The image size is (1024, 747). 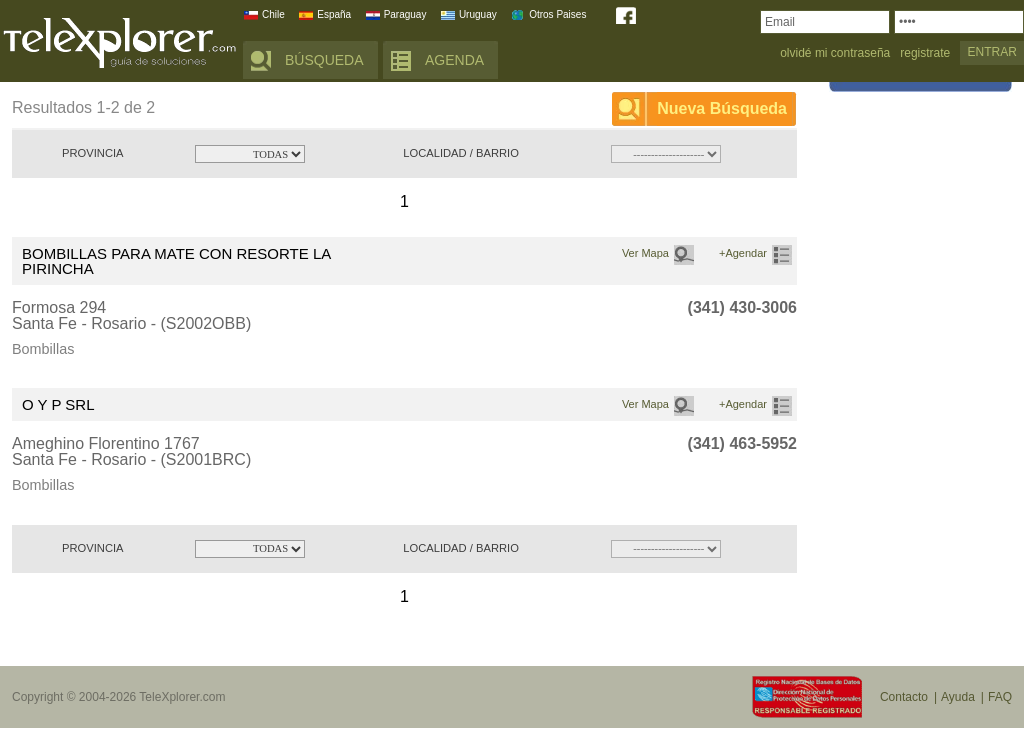 I want to click on Otros Paises, so click(x=557, y=14).